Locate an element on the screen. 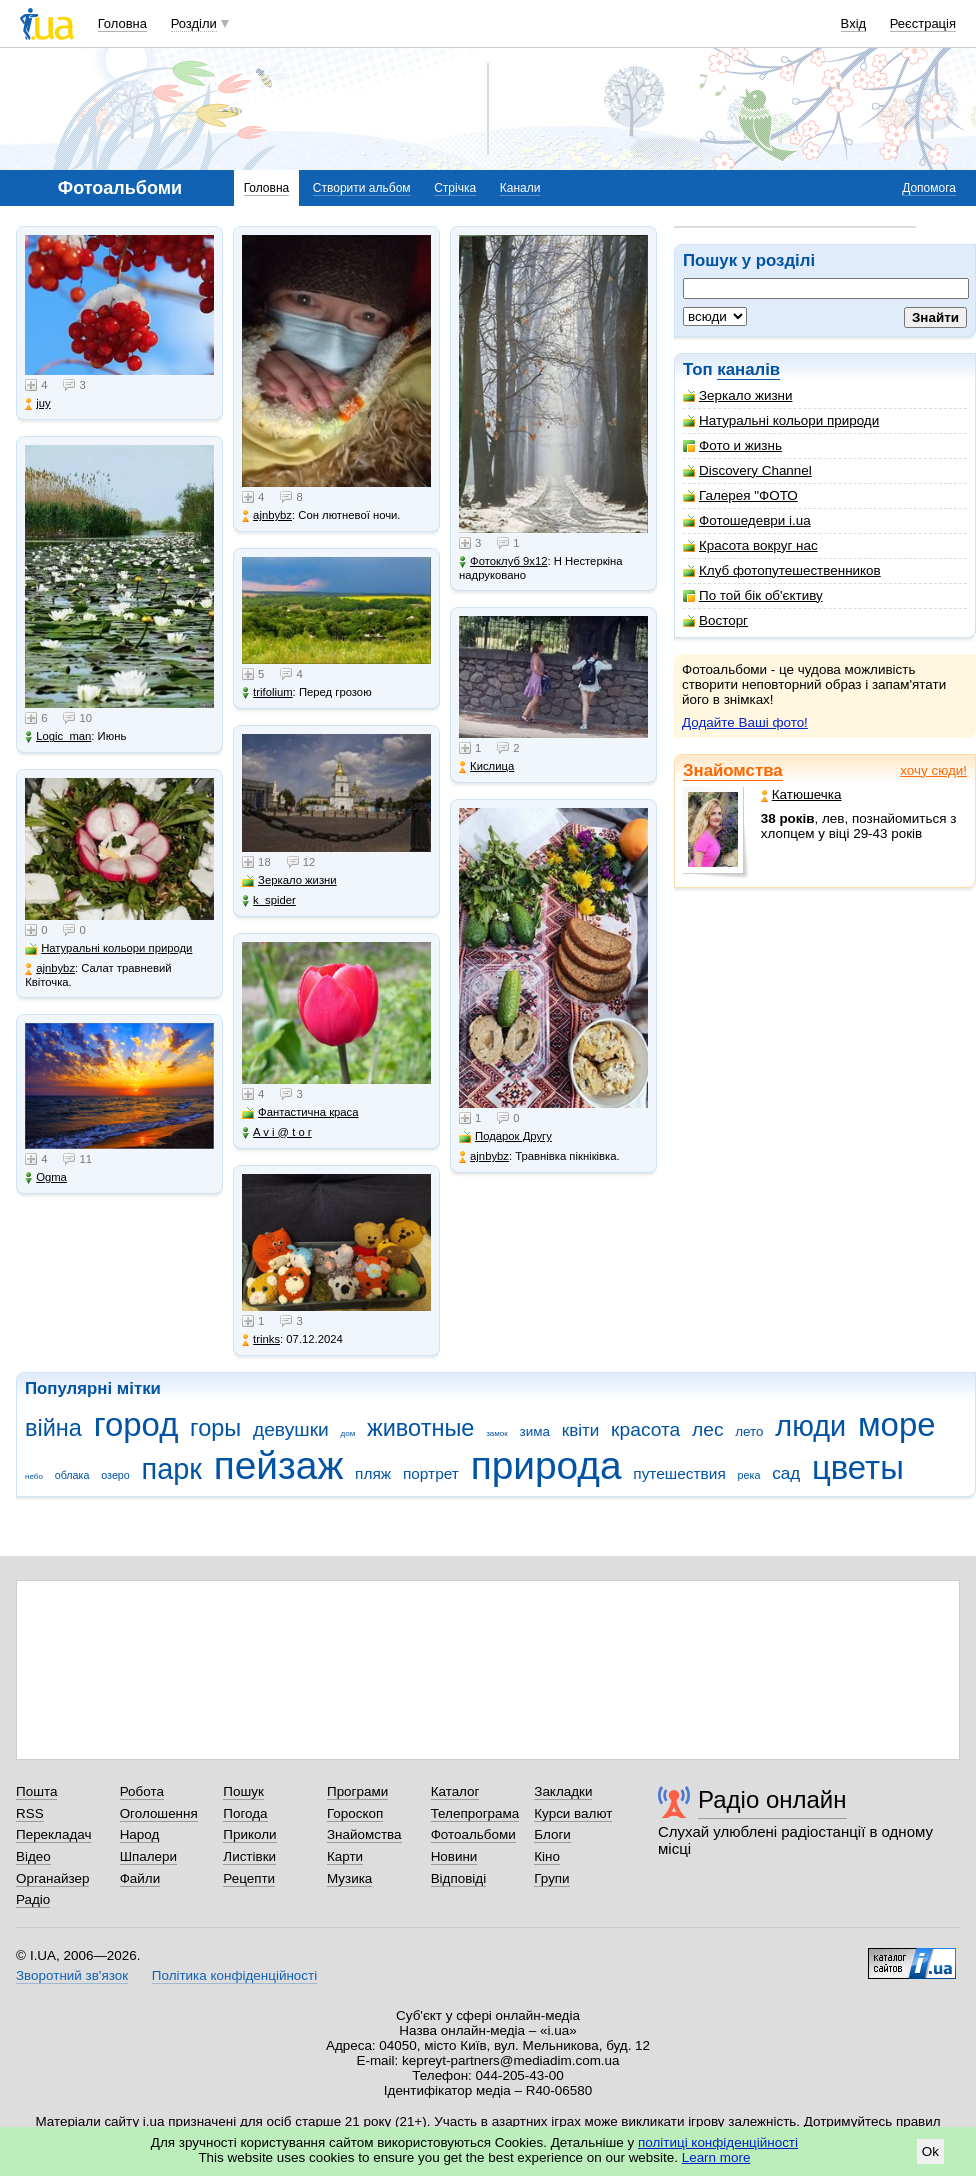 The width and height of the screenshot is (976, 2176). Політика конфіденційності is located at coordinates (234, 1975).